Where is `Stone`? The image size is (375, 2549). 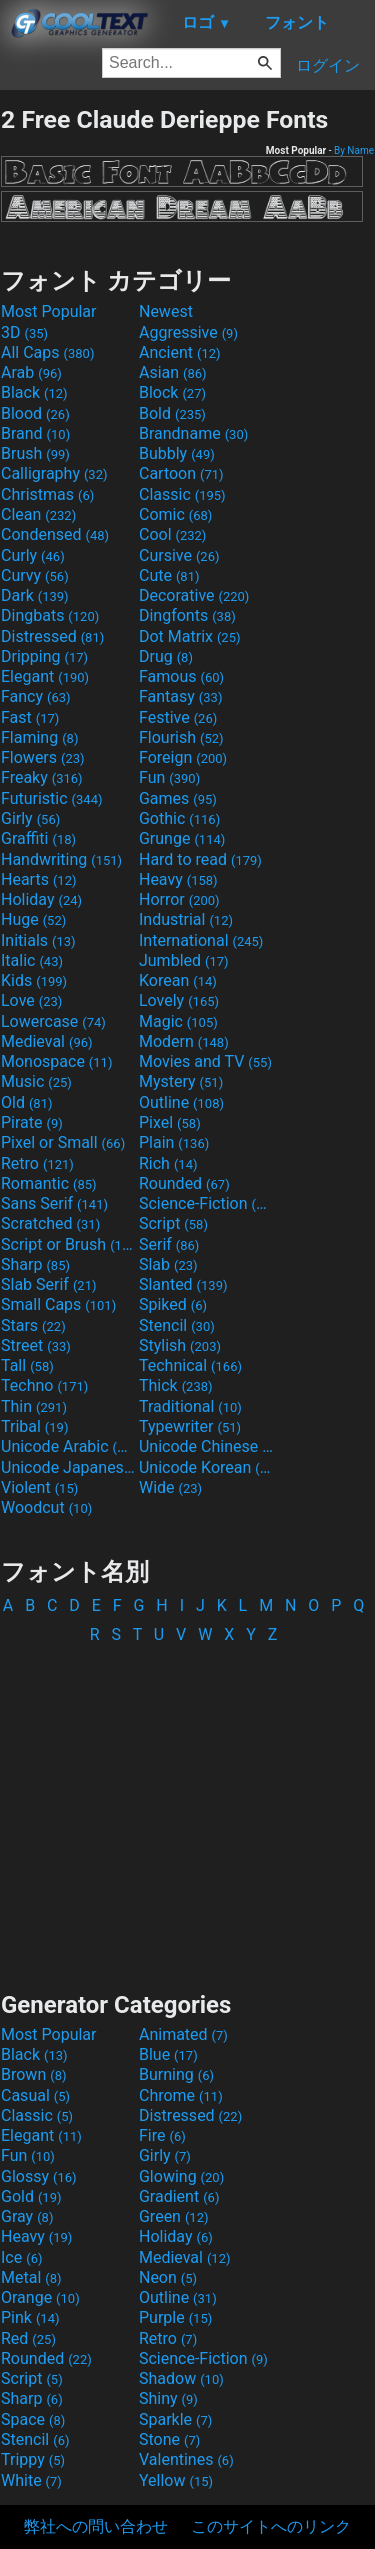 Stone is located at coordinates (169, 2439).